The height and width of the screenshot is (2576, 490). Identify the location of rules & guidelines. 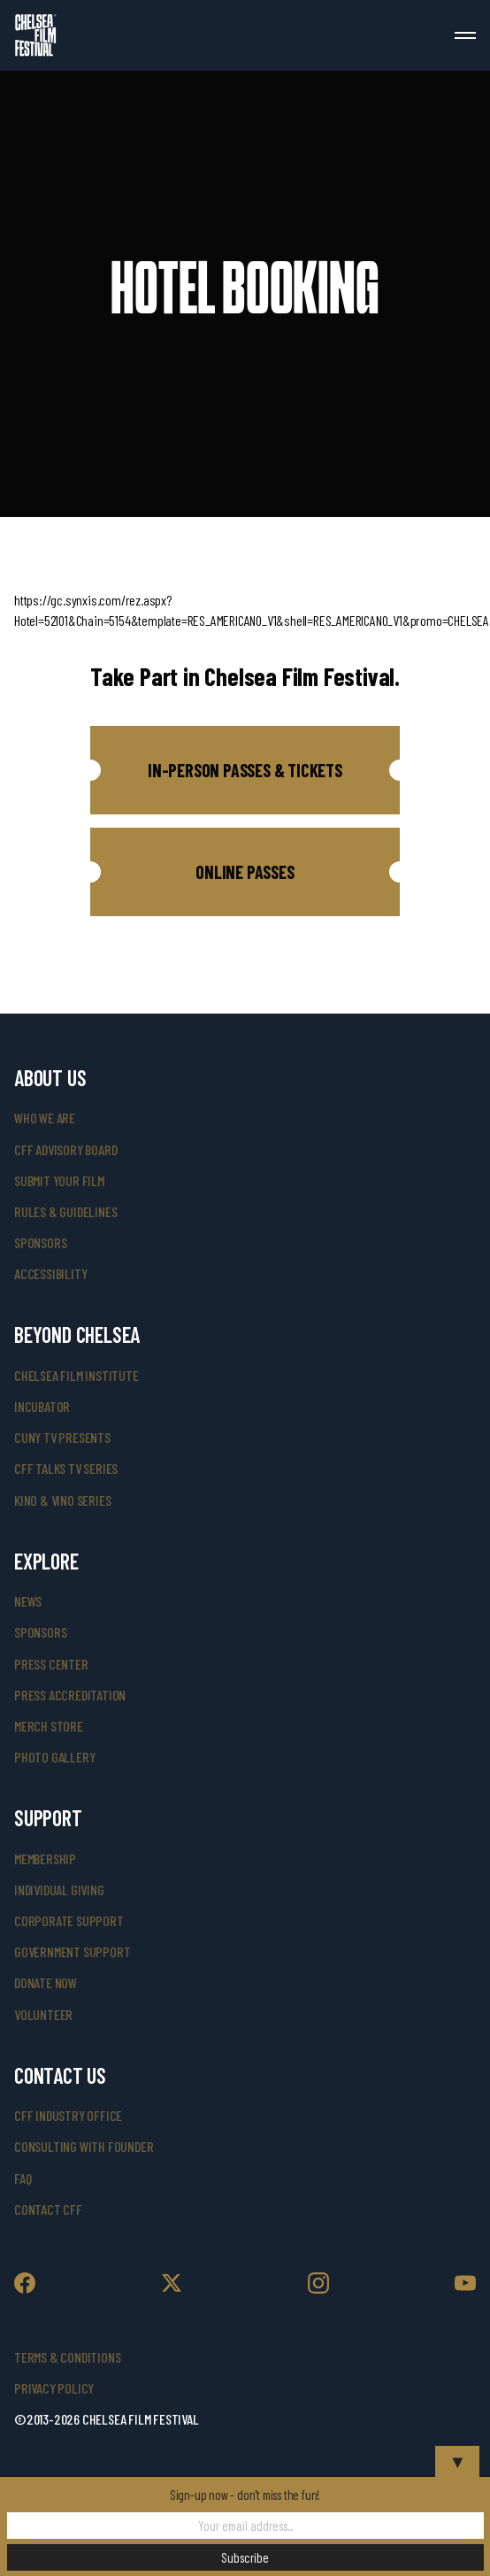
(65, 1211).